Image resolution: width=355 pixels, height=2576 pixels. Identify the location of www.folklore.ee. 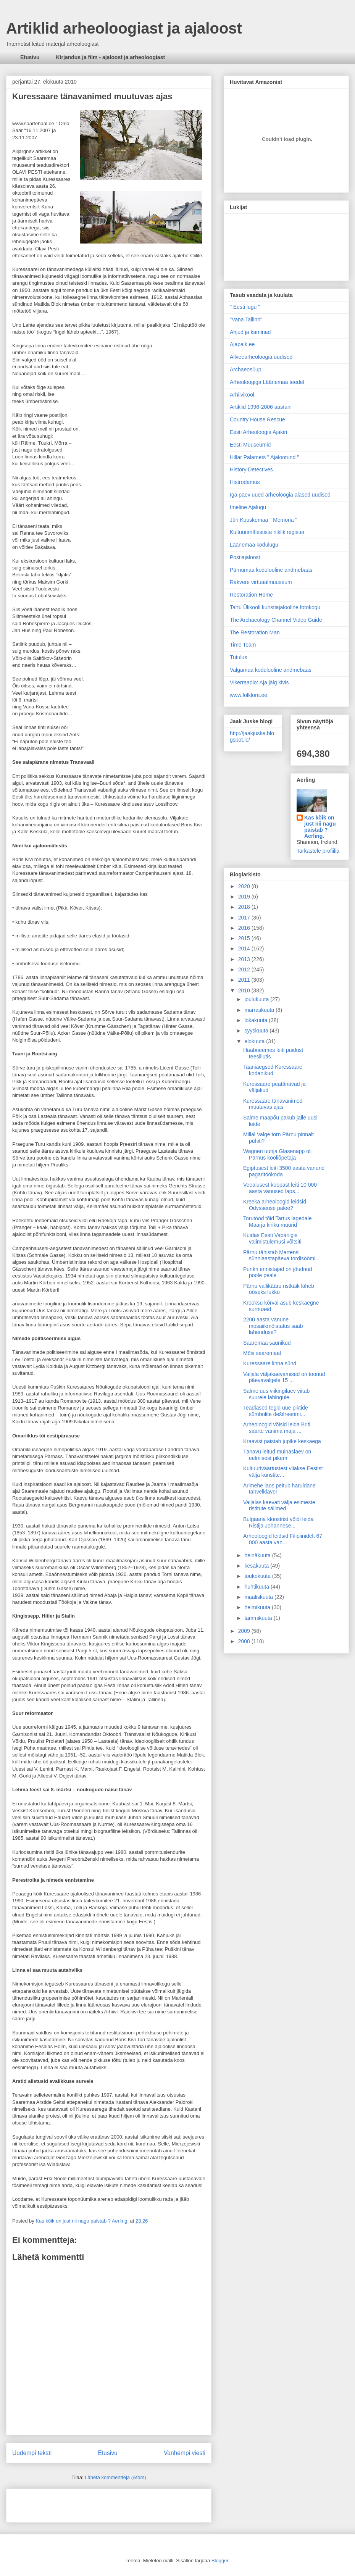
(248, 695).